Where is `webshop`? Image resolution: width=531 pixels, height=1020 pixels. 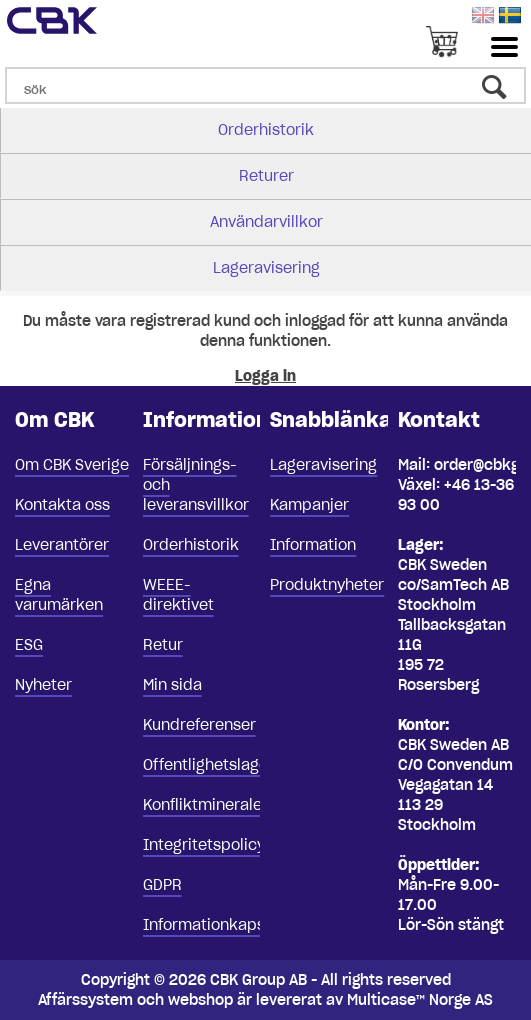 webshop is located at coordinates (200, 1000).